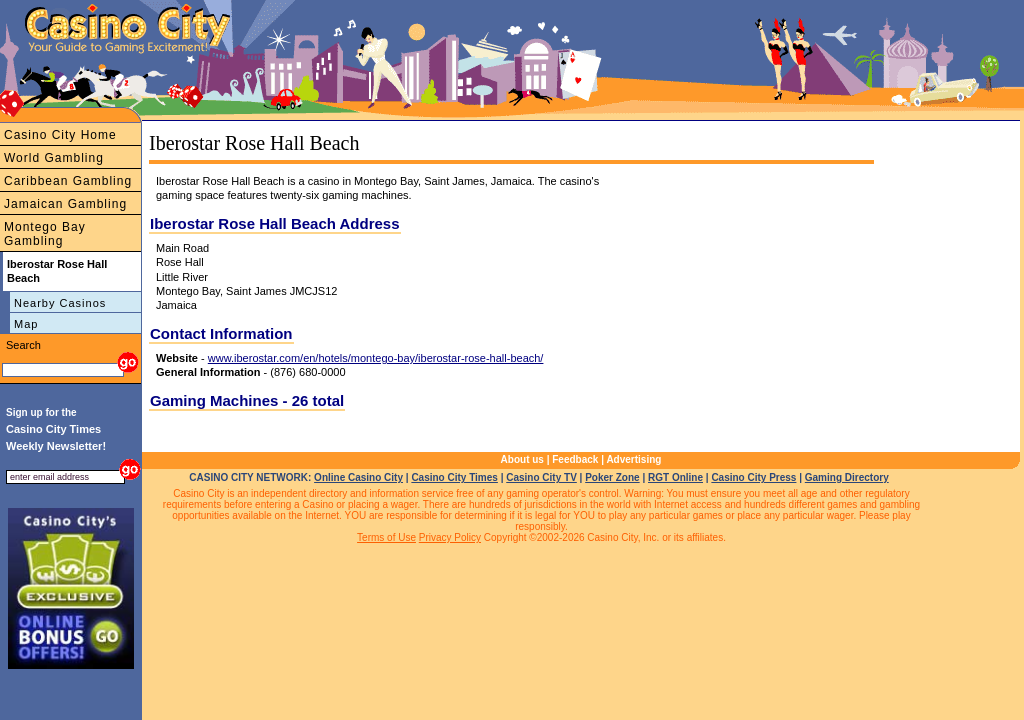  I want to click on Casino City TV, so click(541, 477).